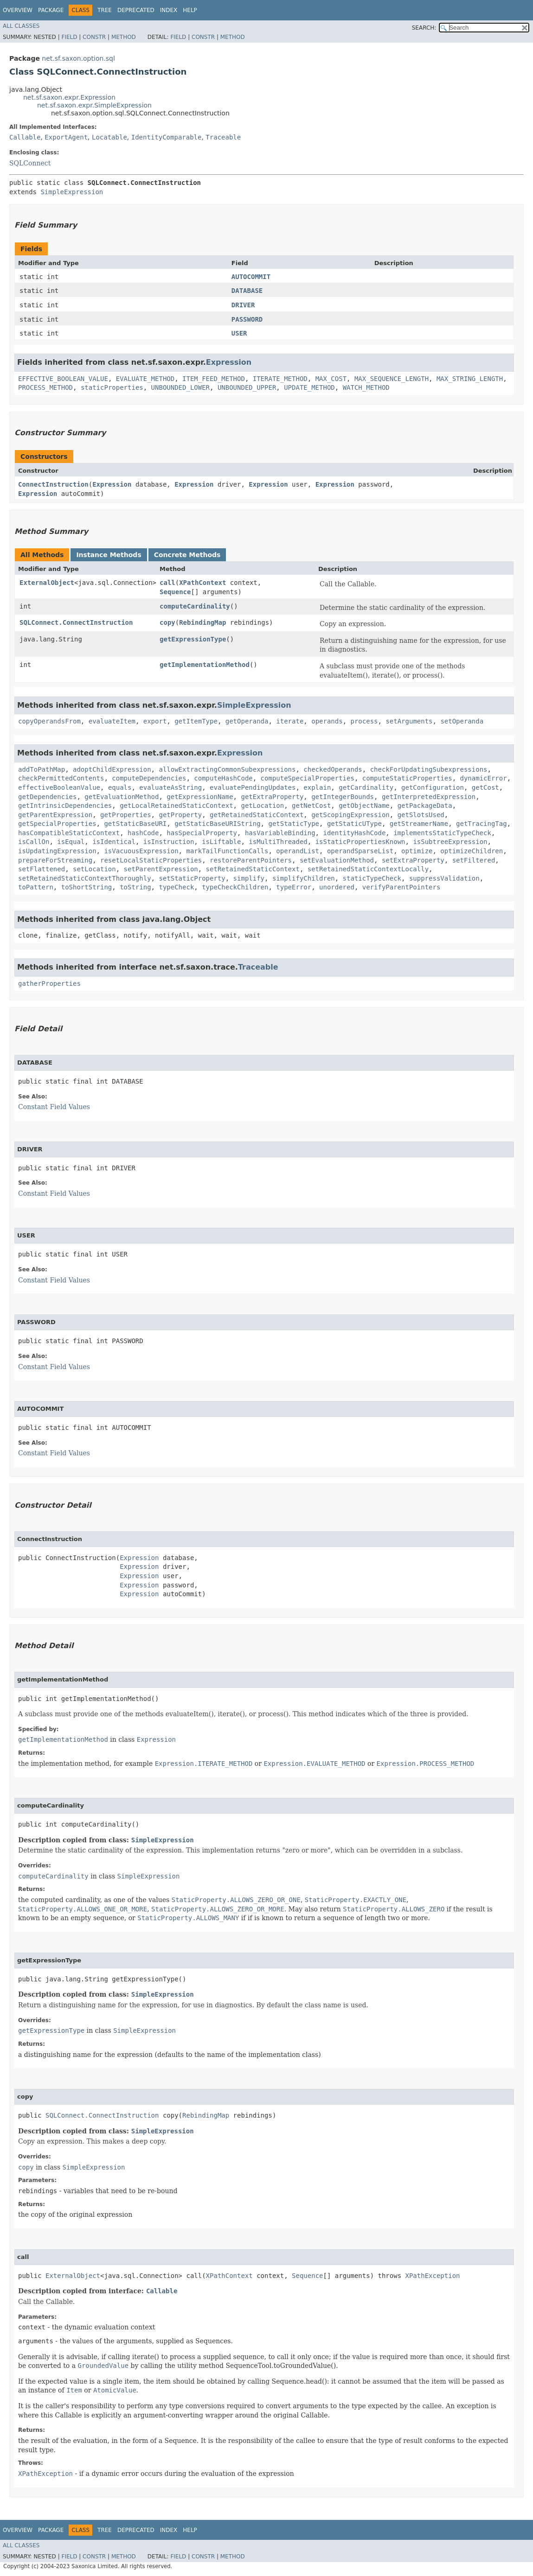 The image size is (533, 2576). What do you see at coordinates (228, 362) in the screenshot?
I see `Expression` at bounding box center [228, 362].